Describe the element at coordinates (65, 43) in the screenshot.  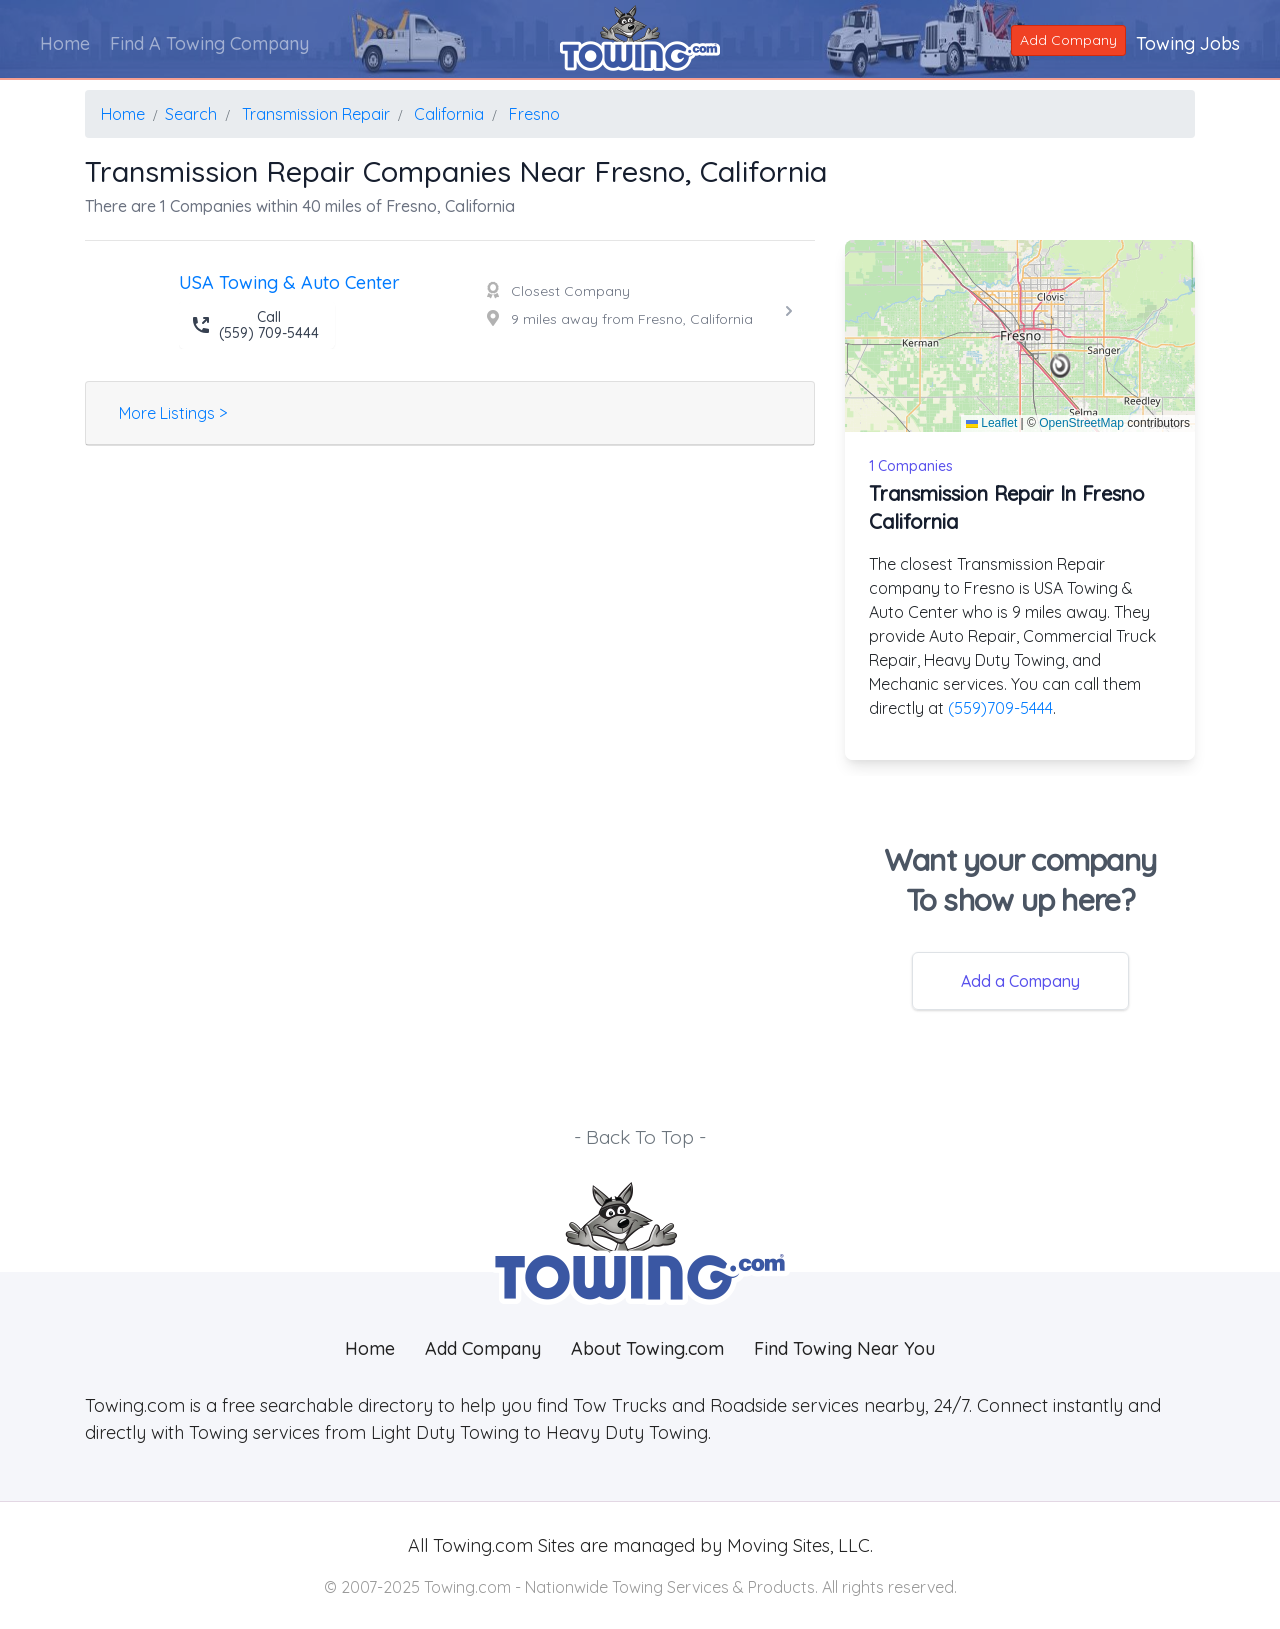
I see `Home` at that location.